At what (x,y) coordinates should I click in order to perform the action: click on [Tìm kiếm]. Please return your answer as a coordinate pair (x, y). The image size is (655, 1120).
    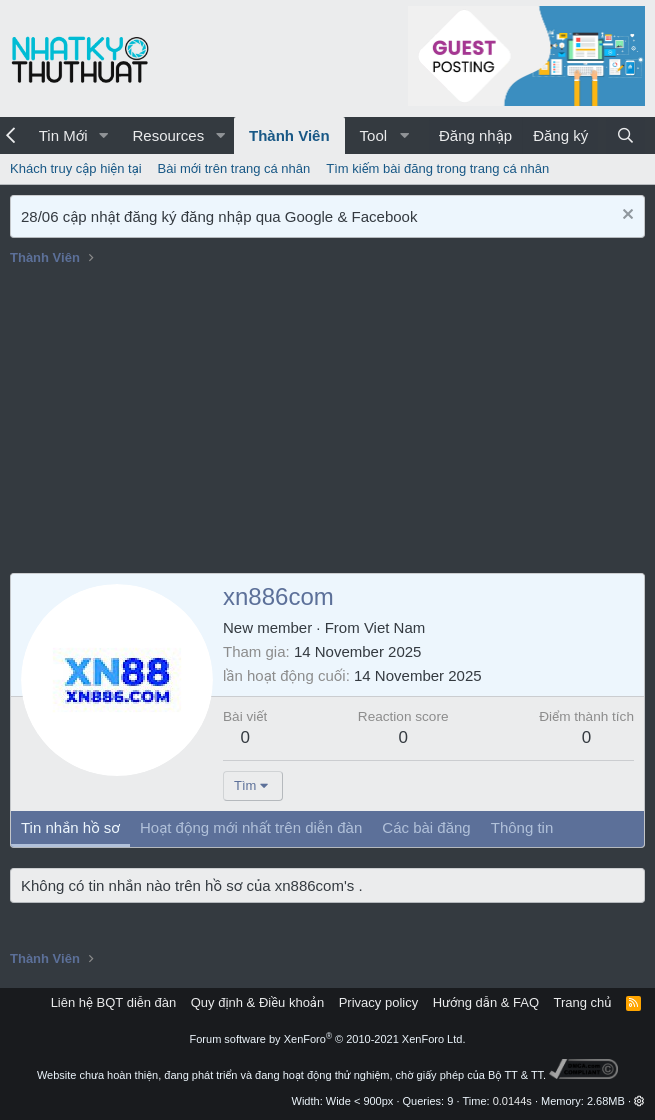
    Looking at the image, I should click on (625, 135).